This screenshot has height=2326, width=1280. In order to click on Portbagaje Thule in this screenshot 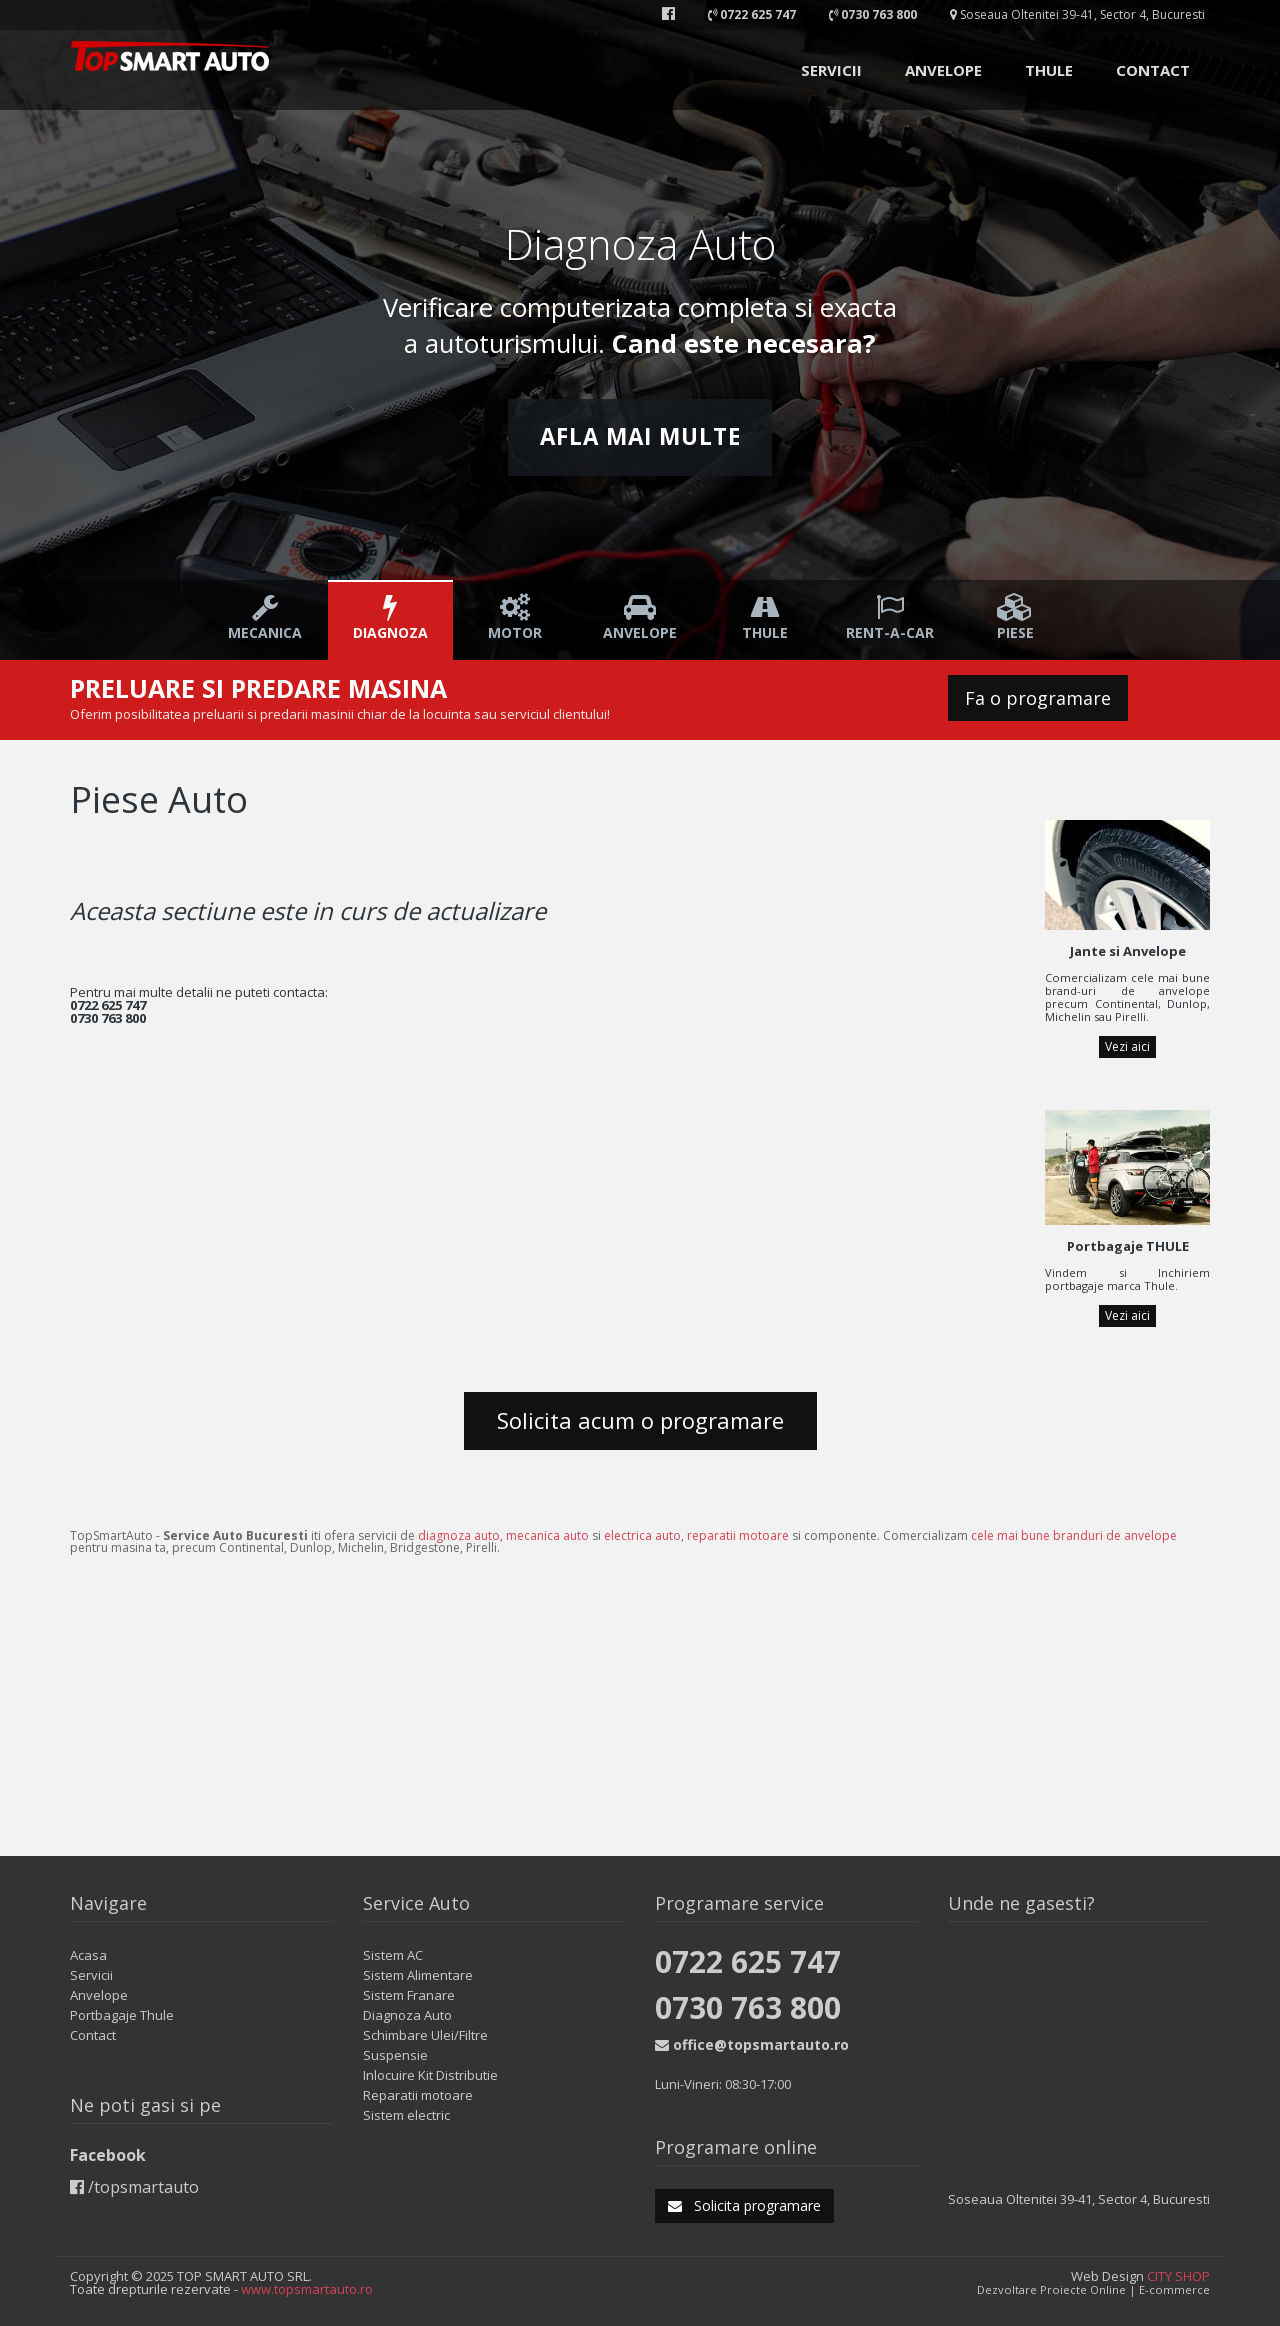, I will do `click(122, 2015)`.